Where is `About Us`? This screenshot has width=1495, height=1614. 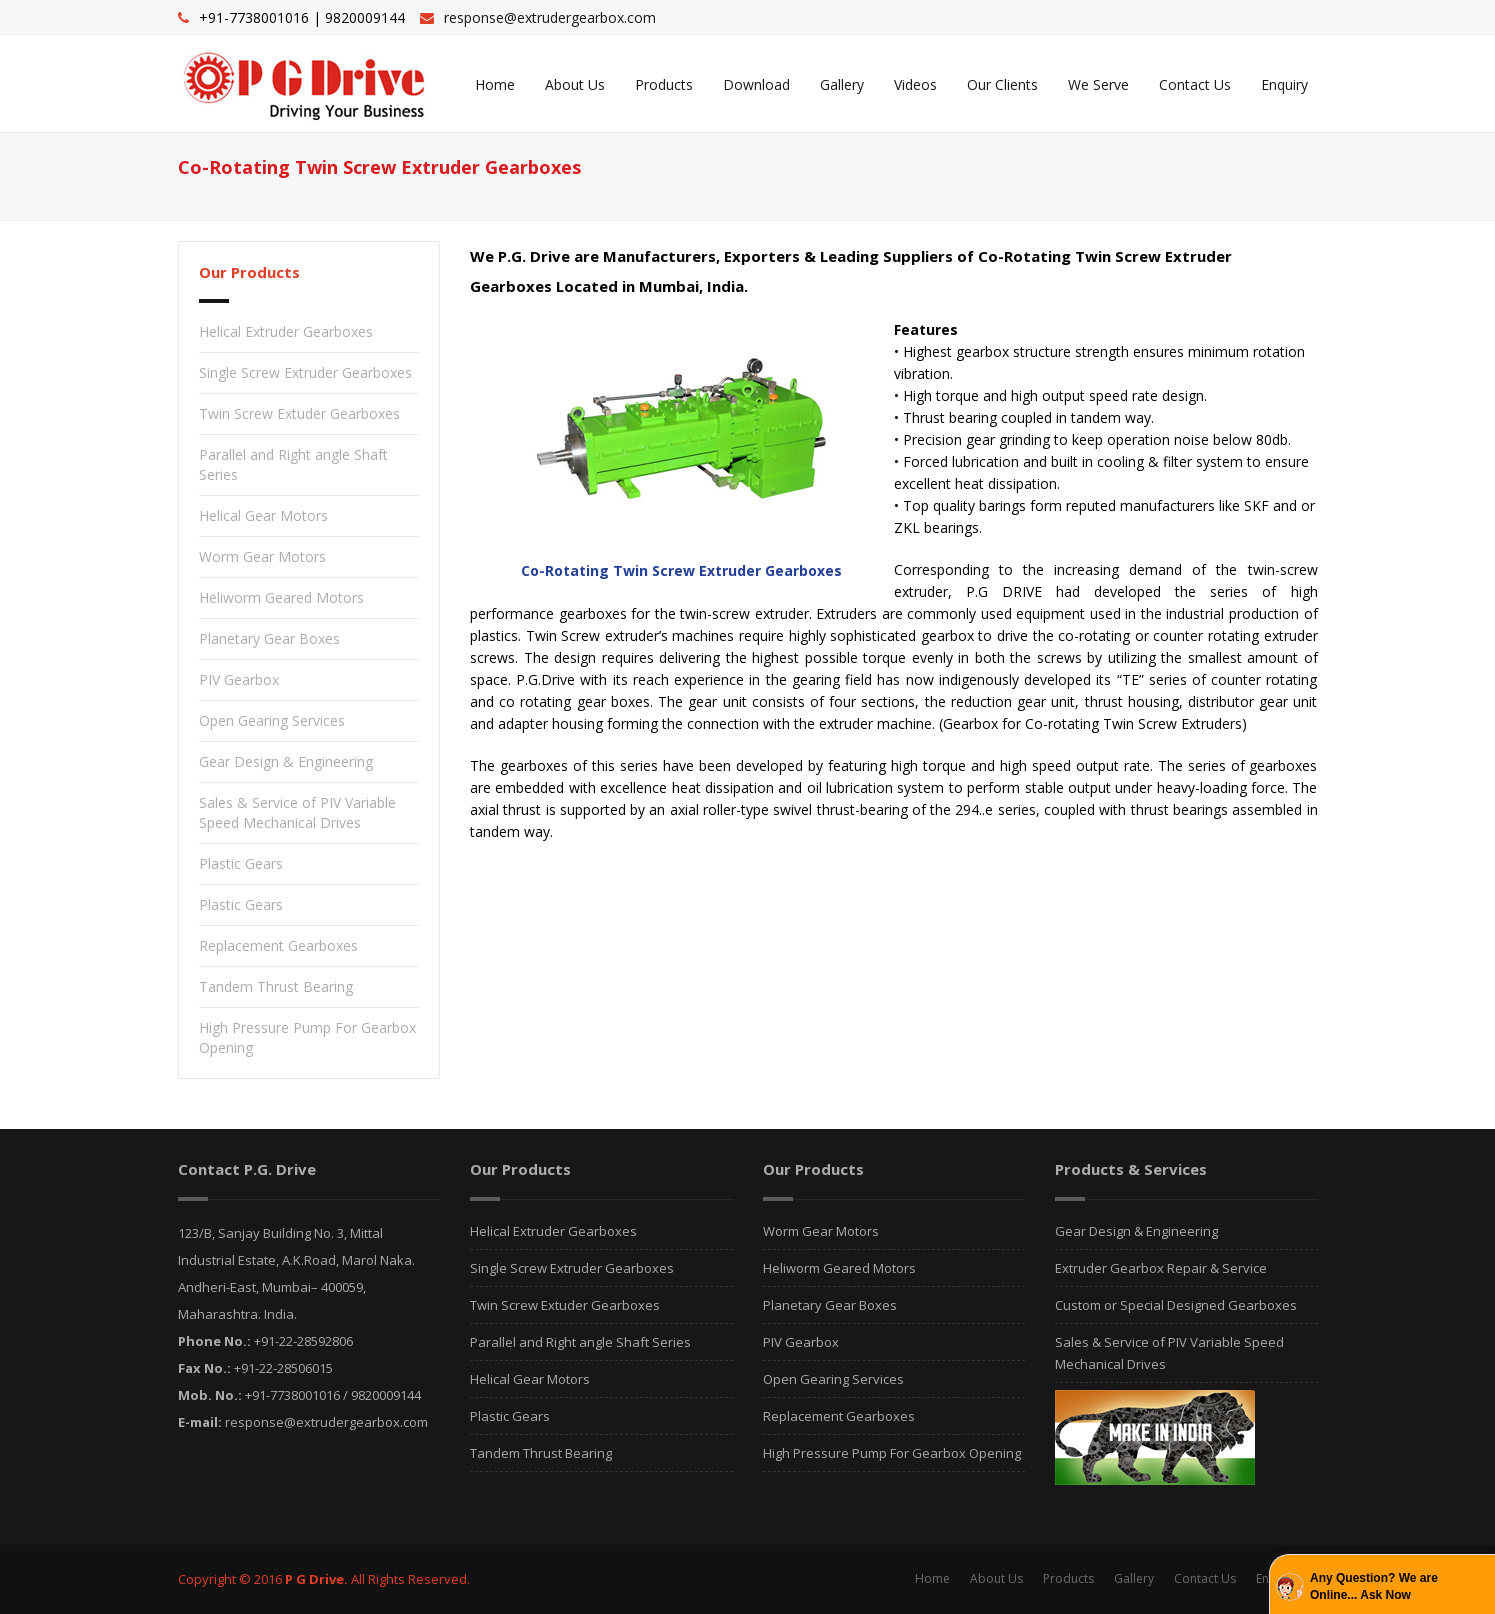
About Us is located at coordinates (575, 84).